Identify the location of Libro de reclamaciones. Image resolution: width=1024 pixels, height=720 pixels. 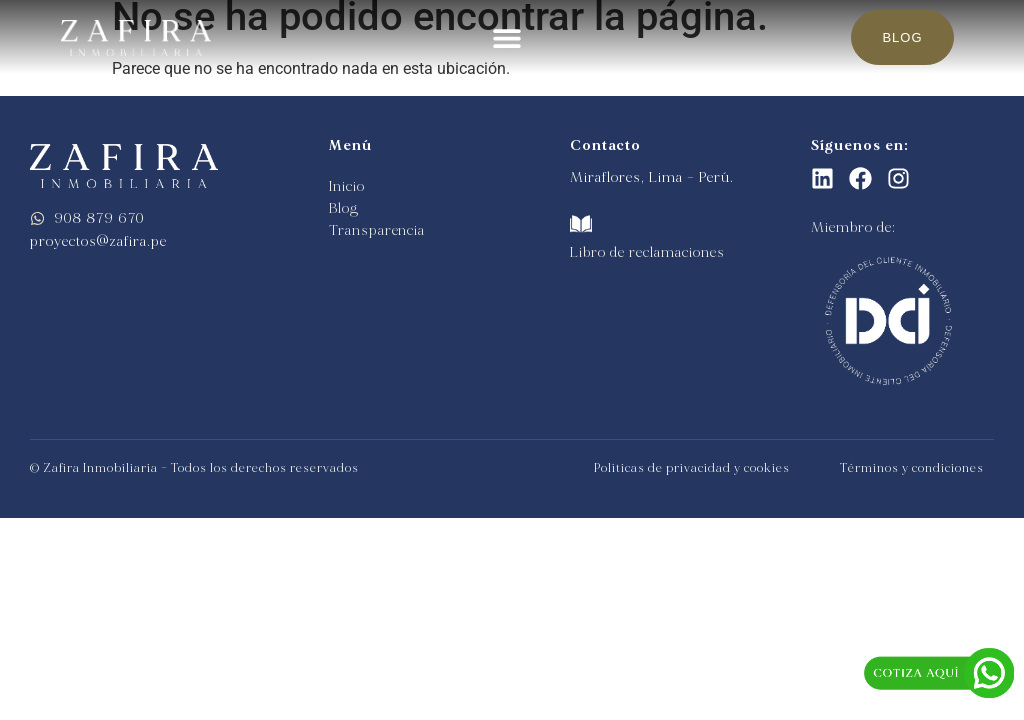
(647, 252).